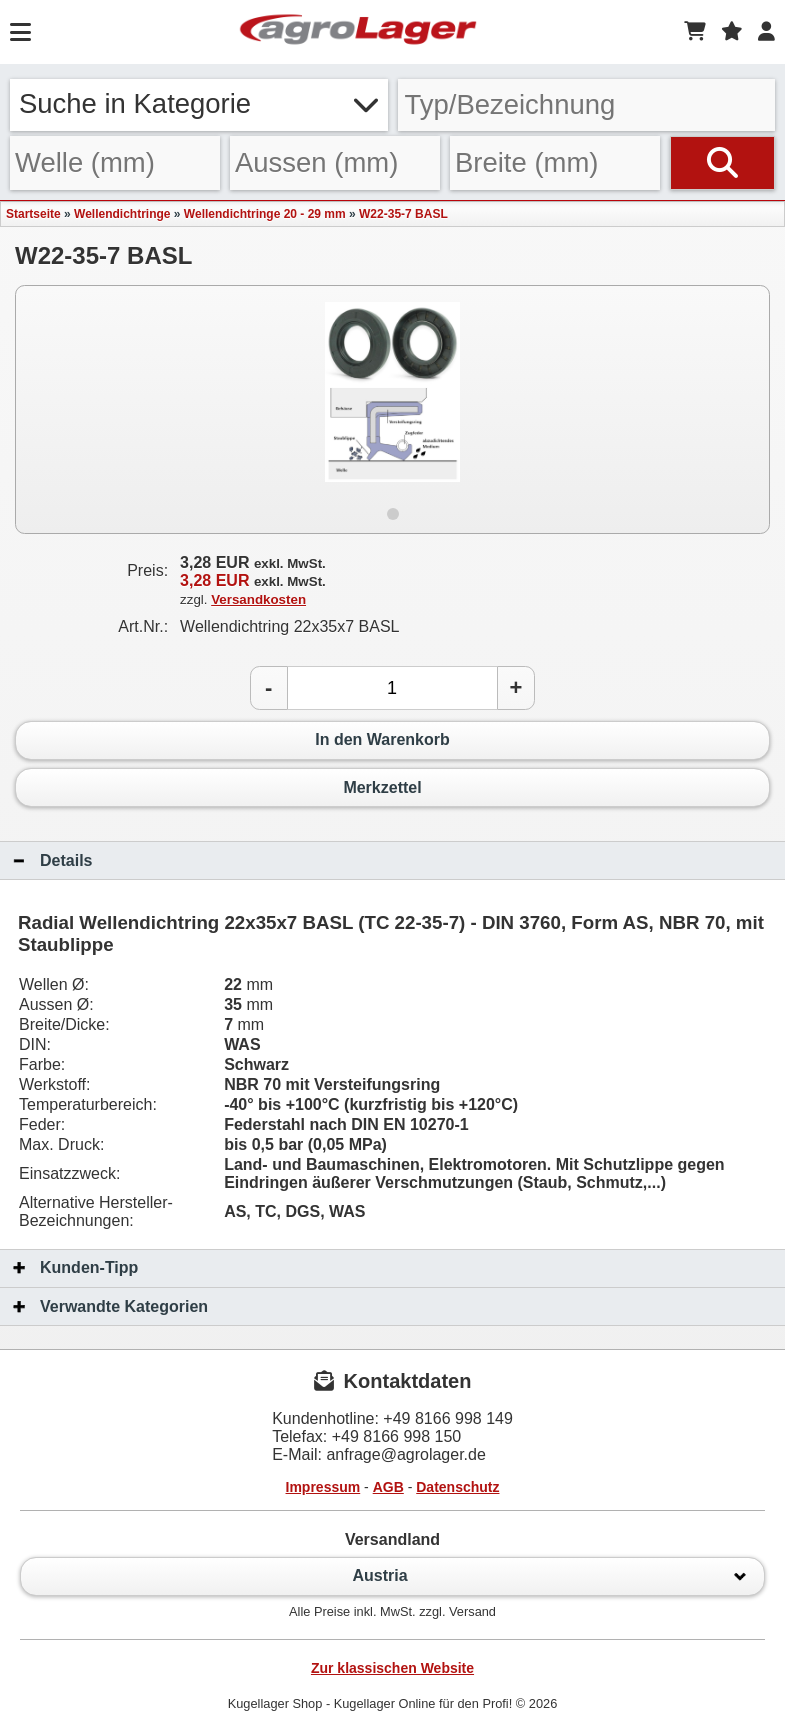 The width and height of the screenshot is (785, 1736). Describe the element at coordinates (555, 162) in the screenshot. I see `[Breite]` at that location.